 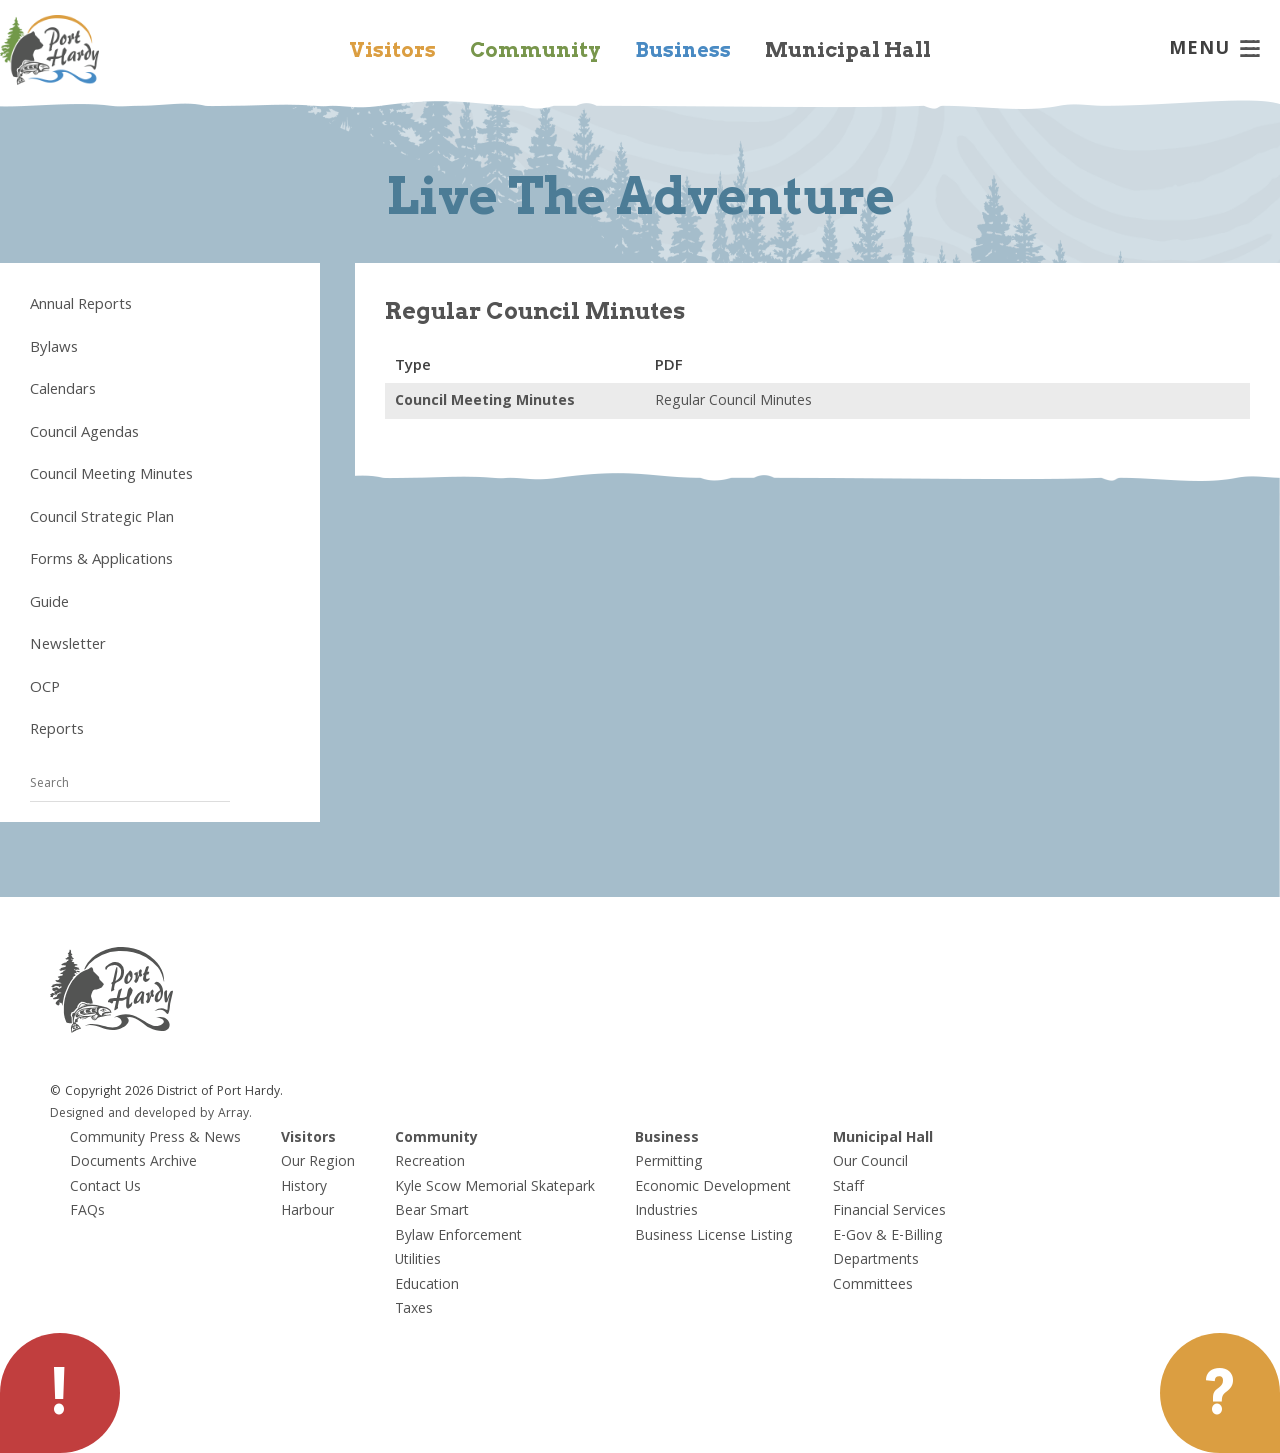 I want to click on Bylaws, so click(x=54, y=349).